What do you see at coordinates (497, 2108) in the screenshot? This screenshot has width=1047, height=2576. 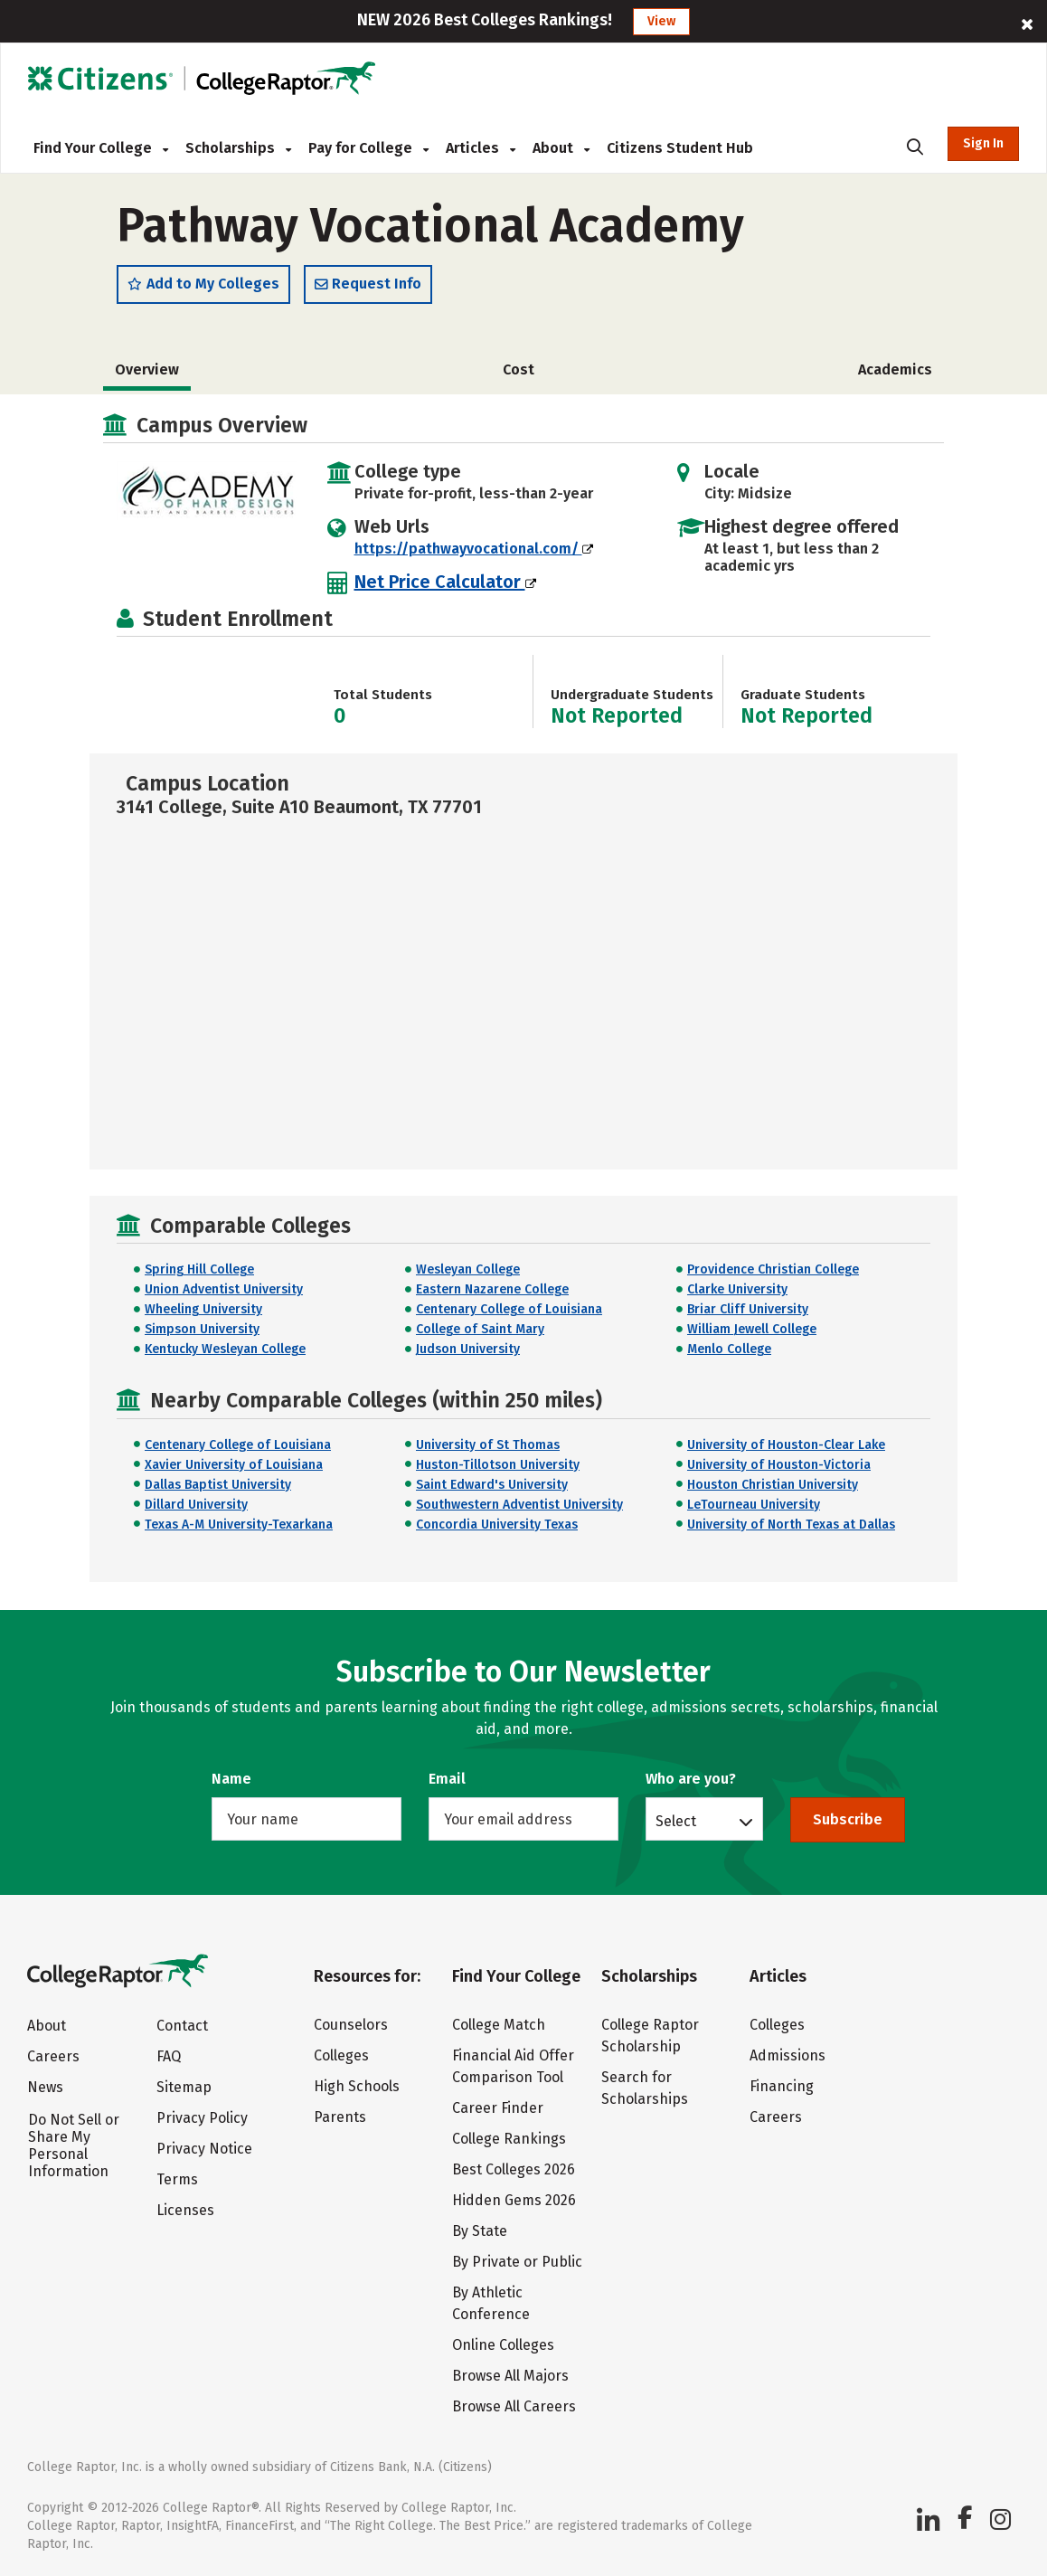 I see `Career Finder` at bounding box center [497, 2108].